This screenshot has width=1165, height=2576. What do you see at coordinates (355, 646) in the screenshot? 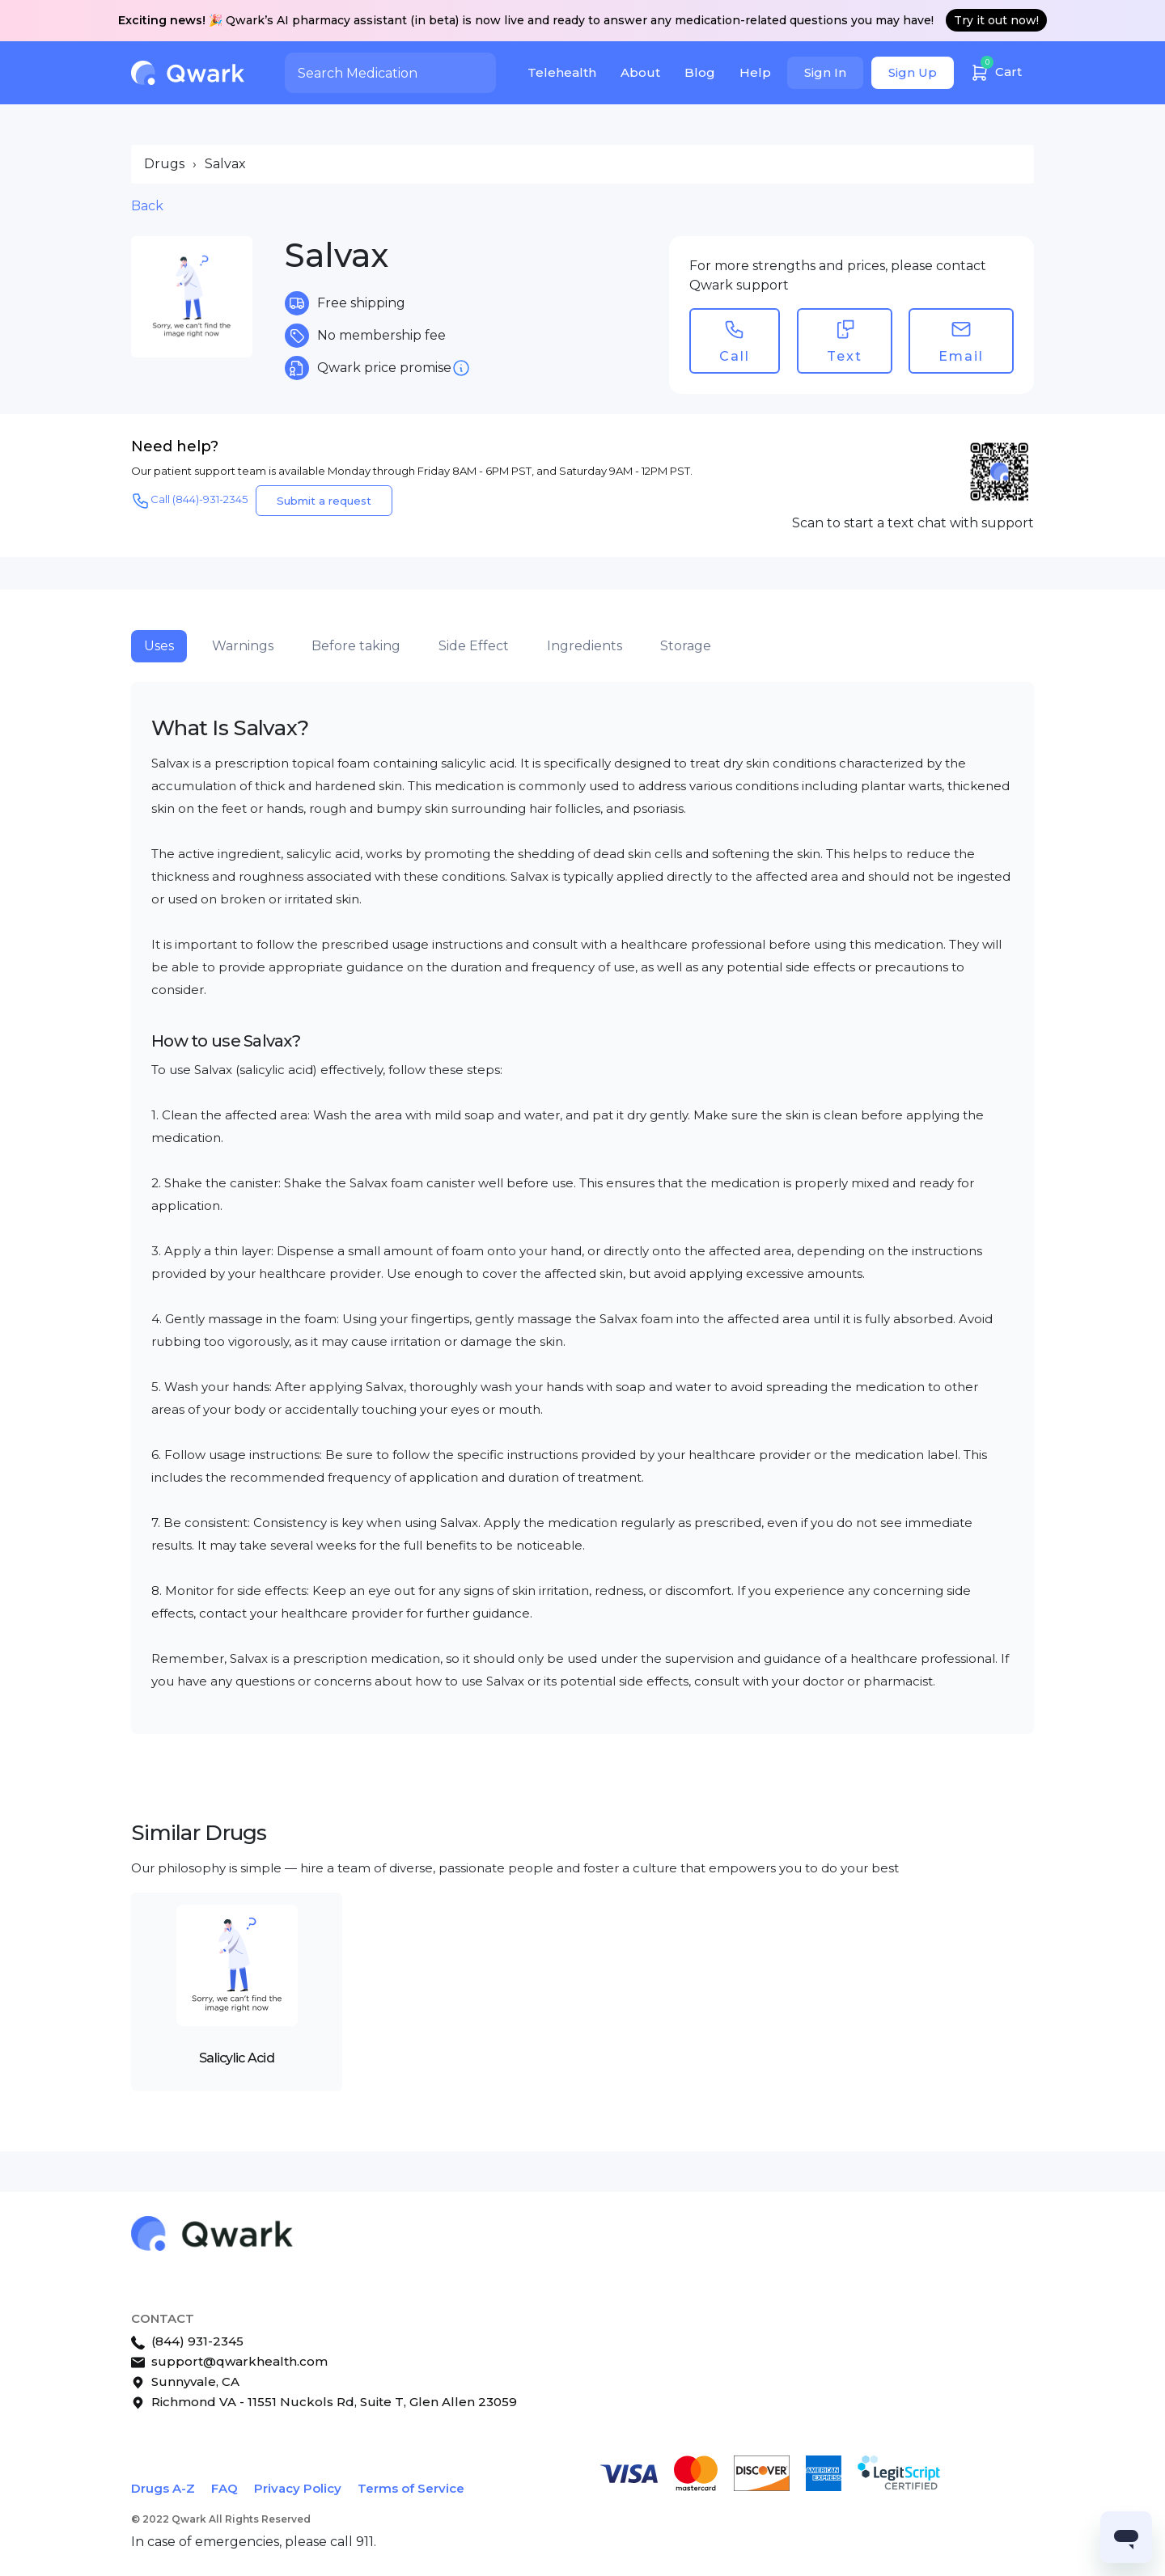
I see `Before taking [tab]` at bounding box center [355, 646].